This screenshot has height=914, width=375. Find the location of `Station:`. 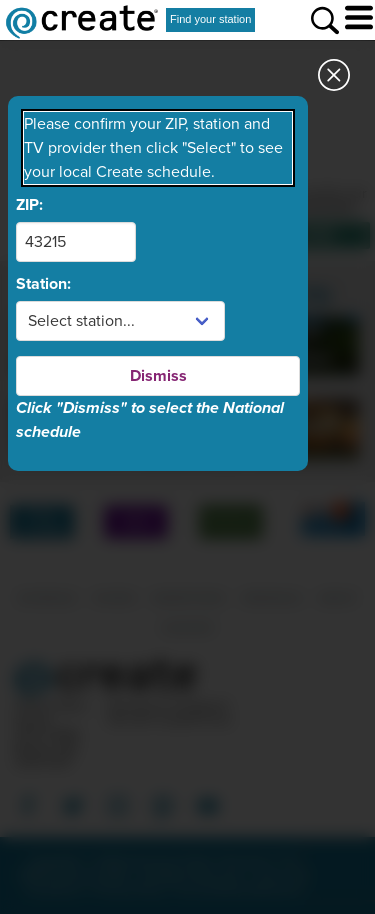

Station: is located at coordinates (43, 284).